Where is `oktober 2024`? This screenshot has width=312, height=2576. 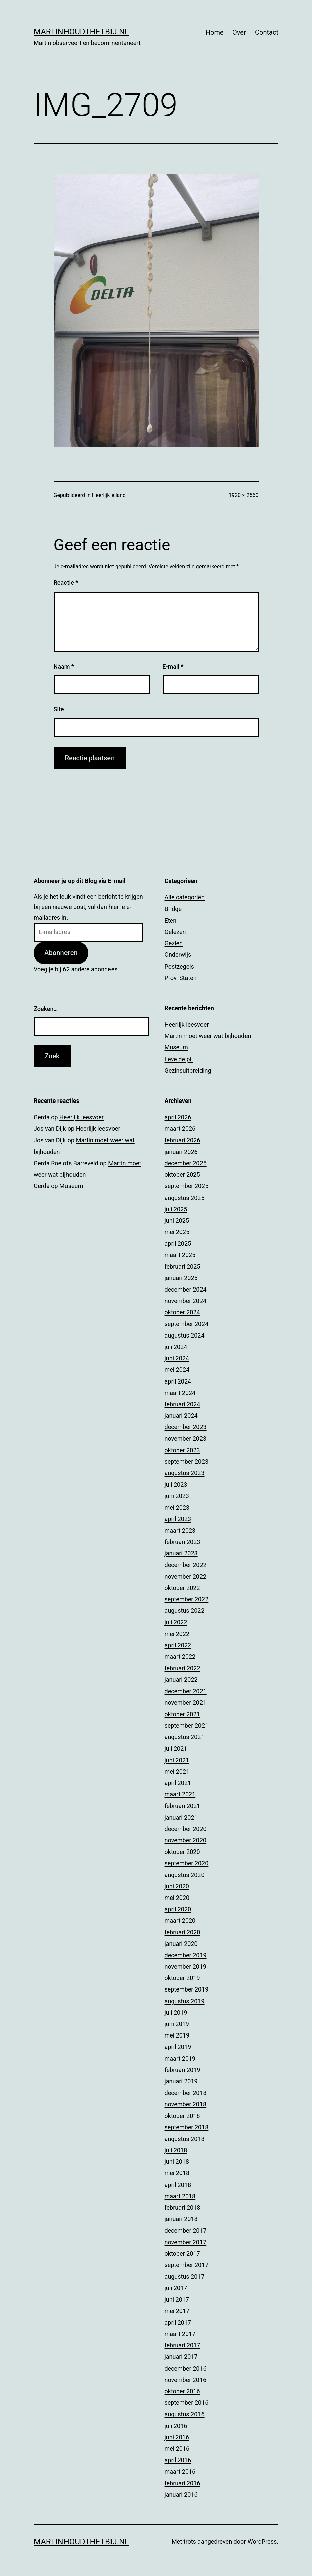 oktober 2024 is located at coordinates (182, 1312).